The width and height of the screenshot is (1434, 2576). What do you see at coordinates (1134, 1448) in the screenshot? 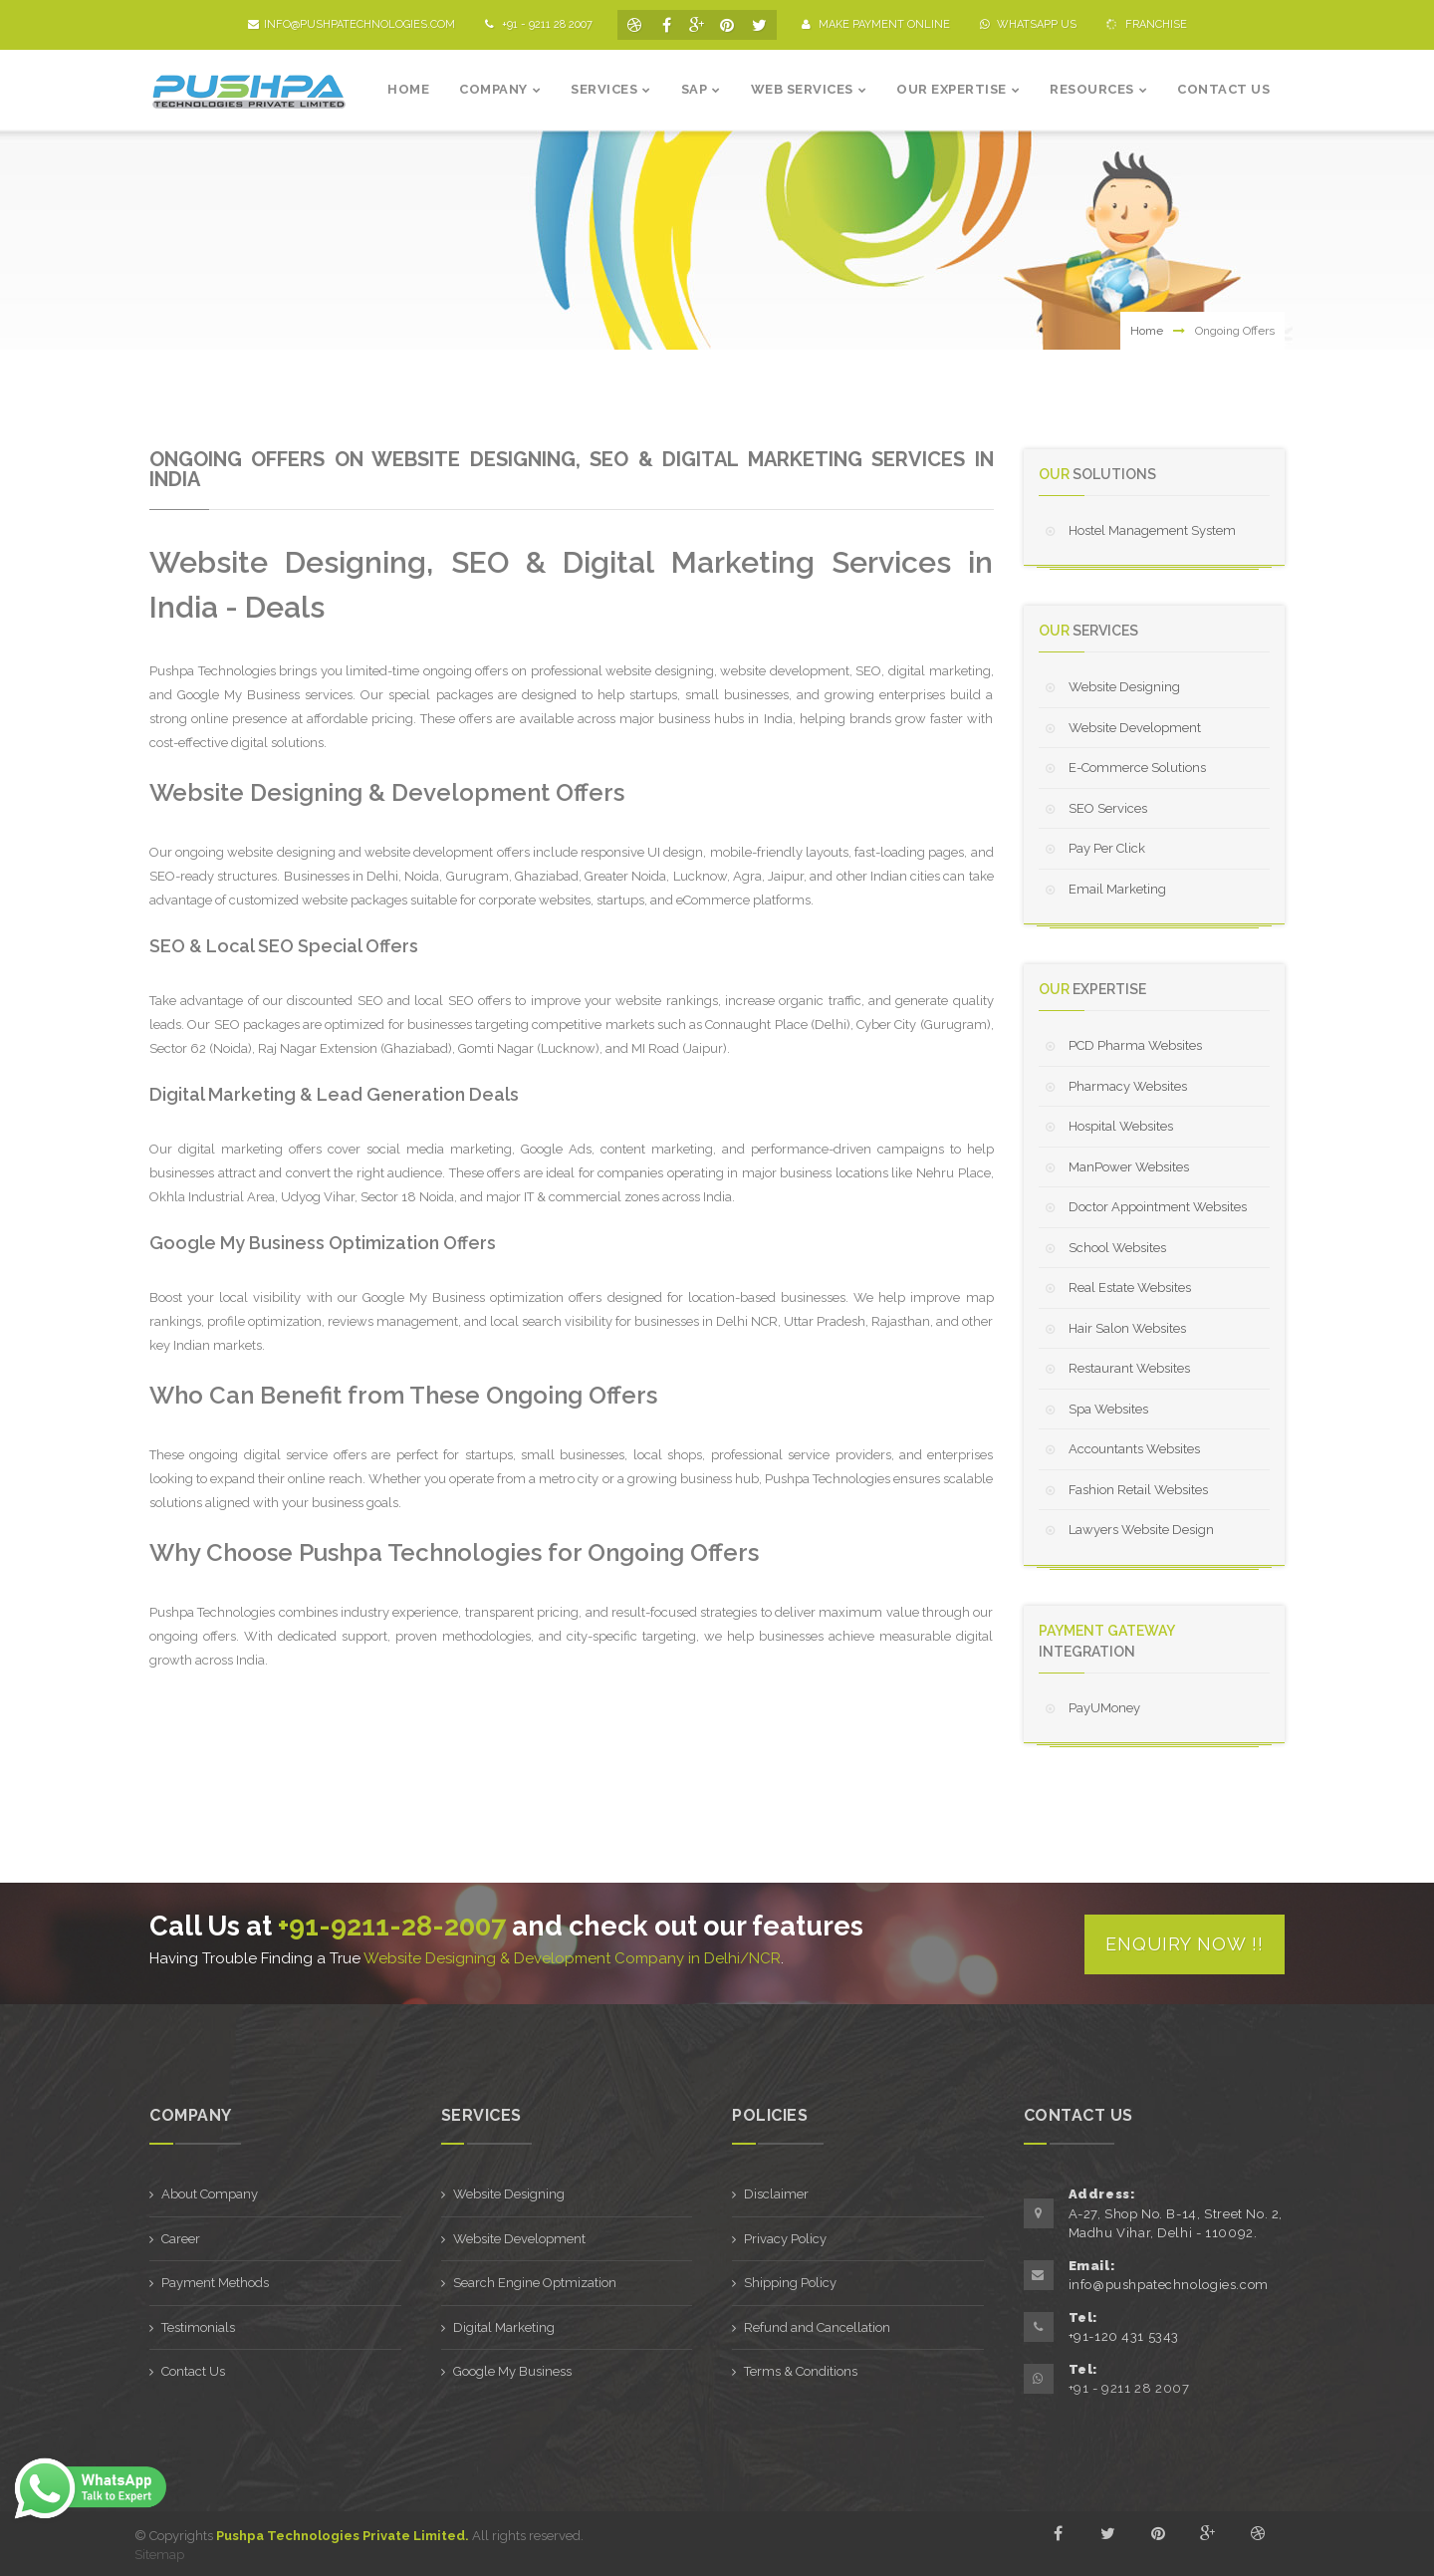
I see `Accountants Websites` at bounding box center [1134, 1448].